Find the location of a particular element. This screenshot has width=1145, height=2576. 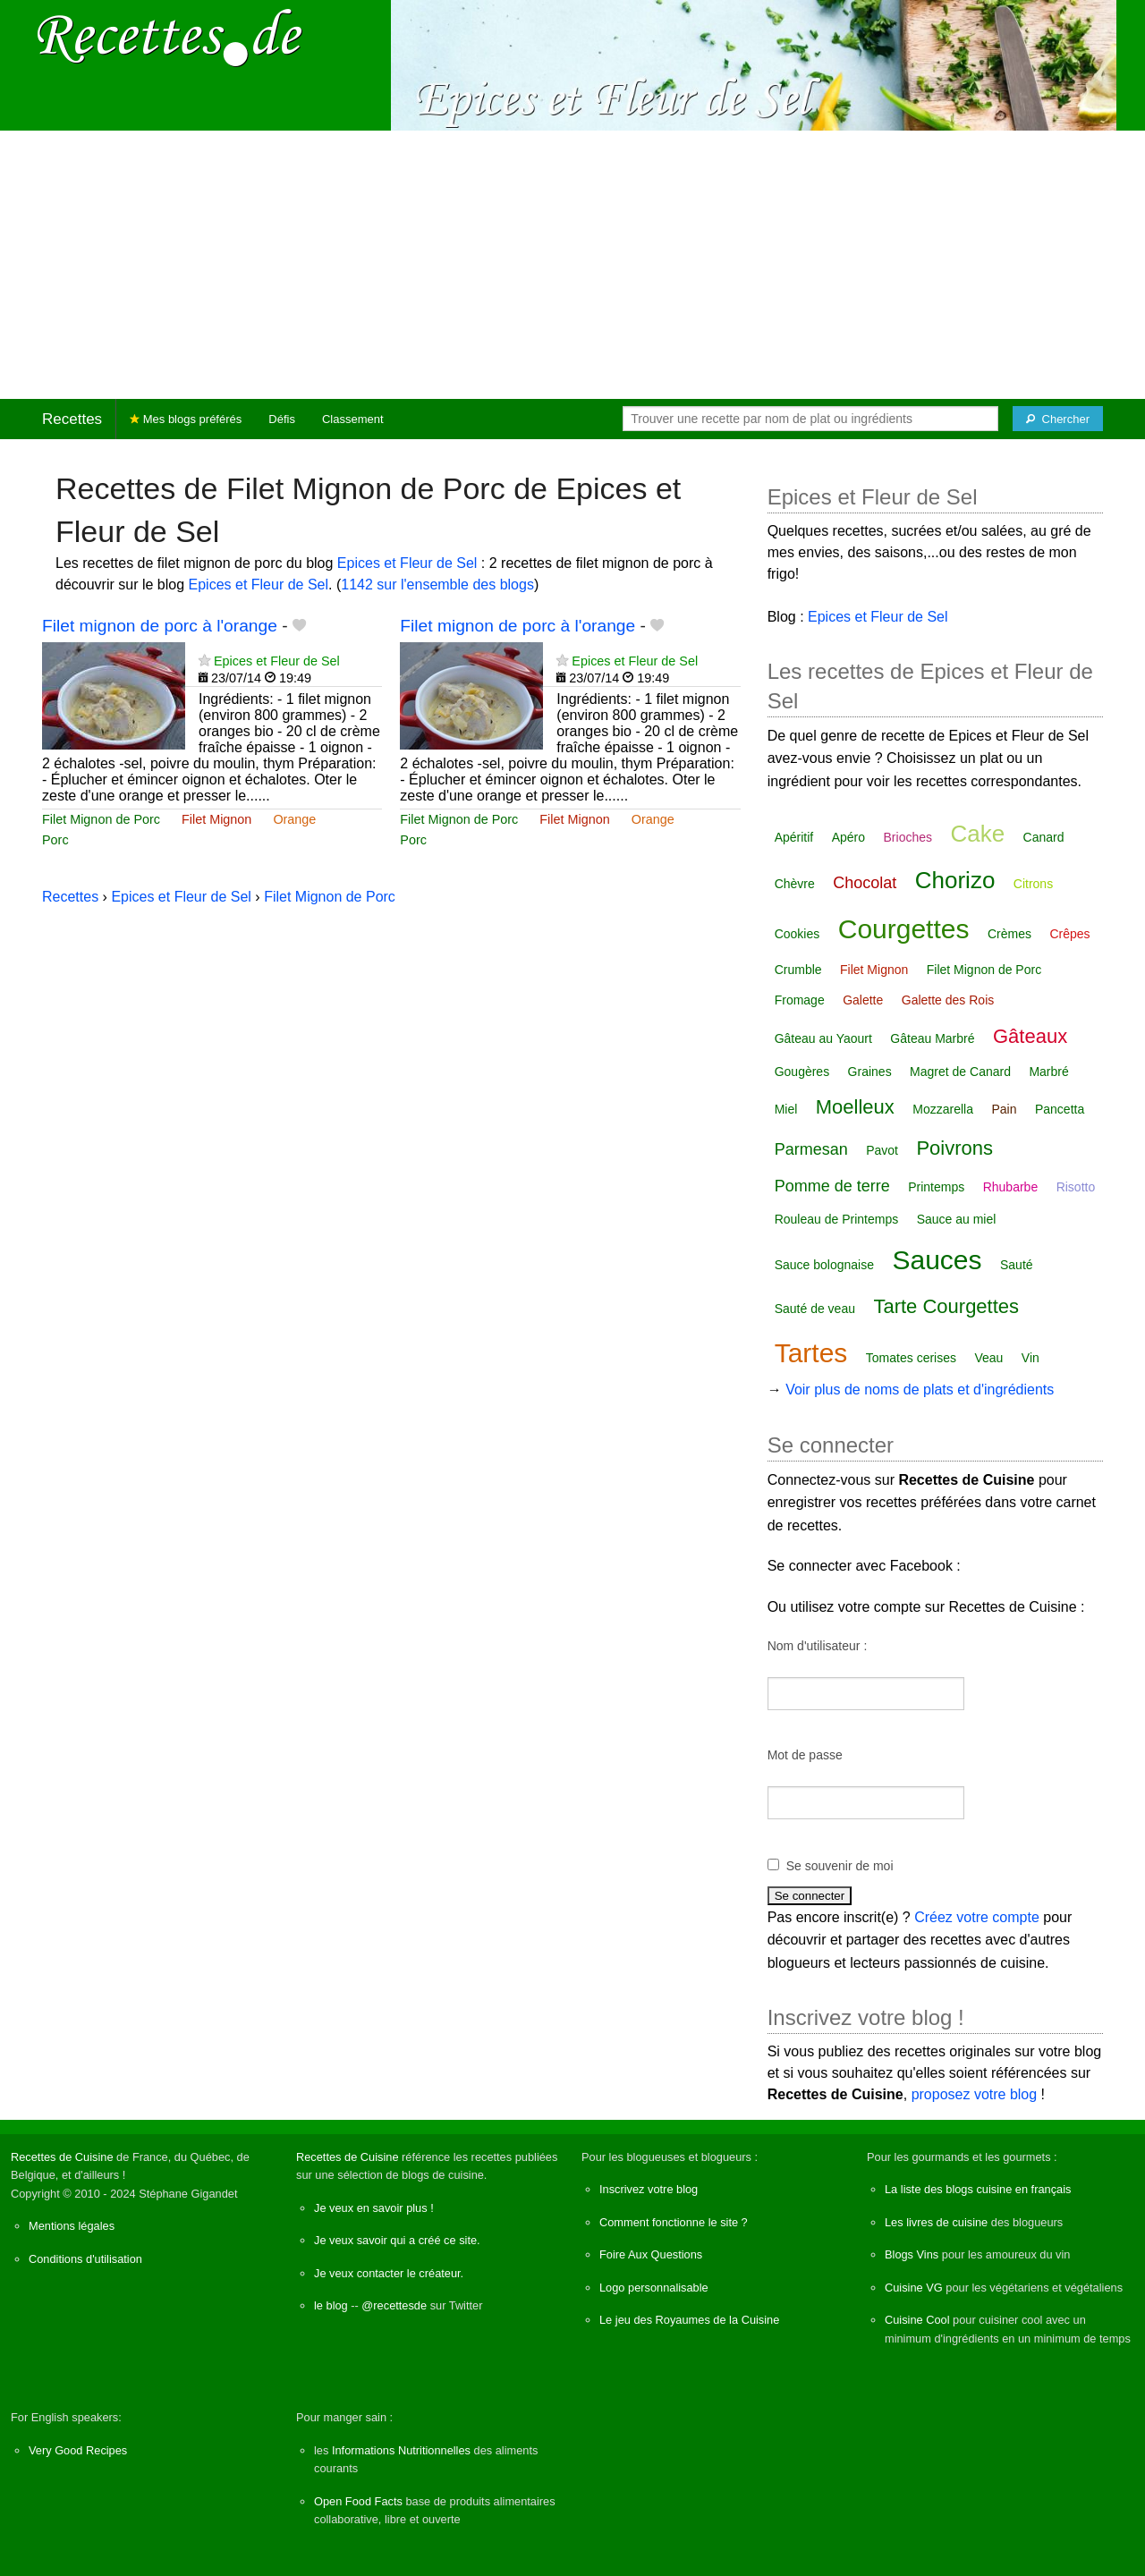

Inscrivez votre blog is located at coordinates (648, 2189).